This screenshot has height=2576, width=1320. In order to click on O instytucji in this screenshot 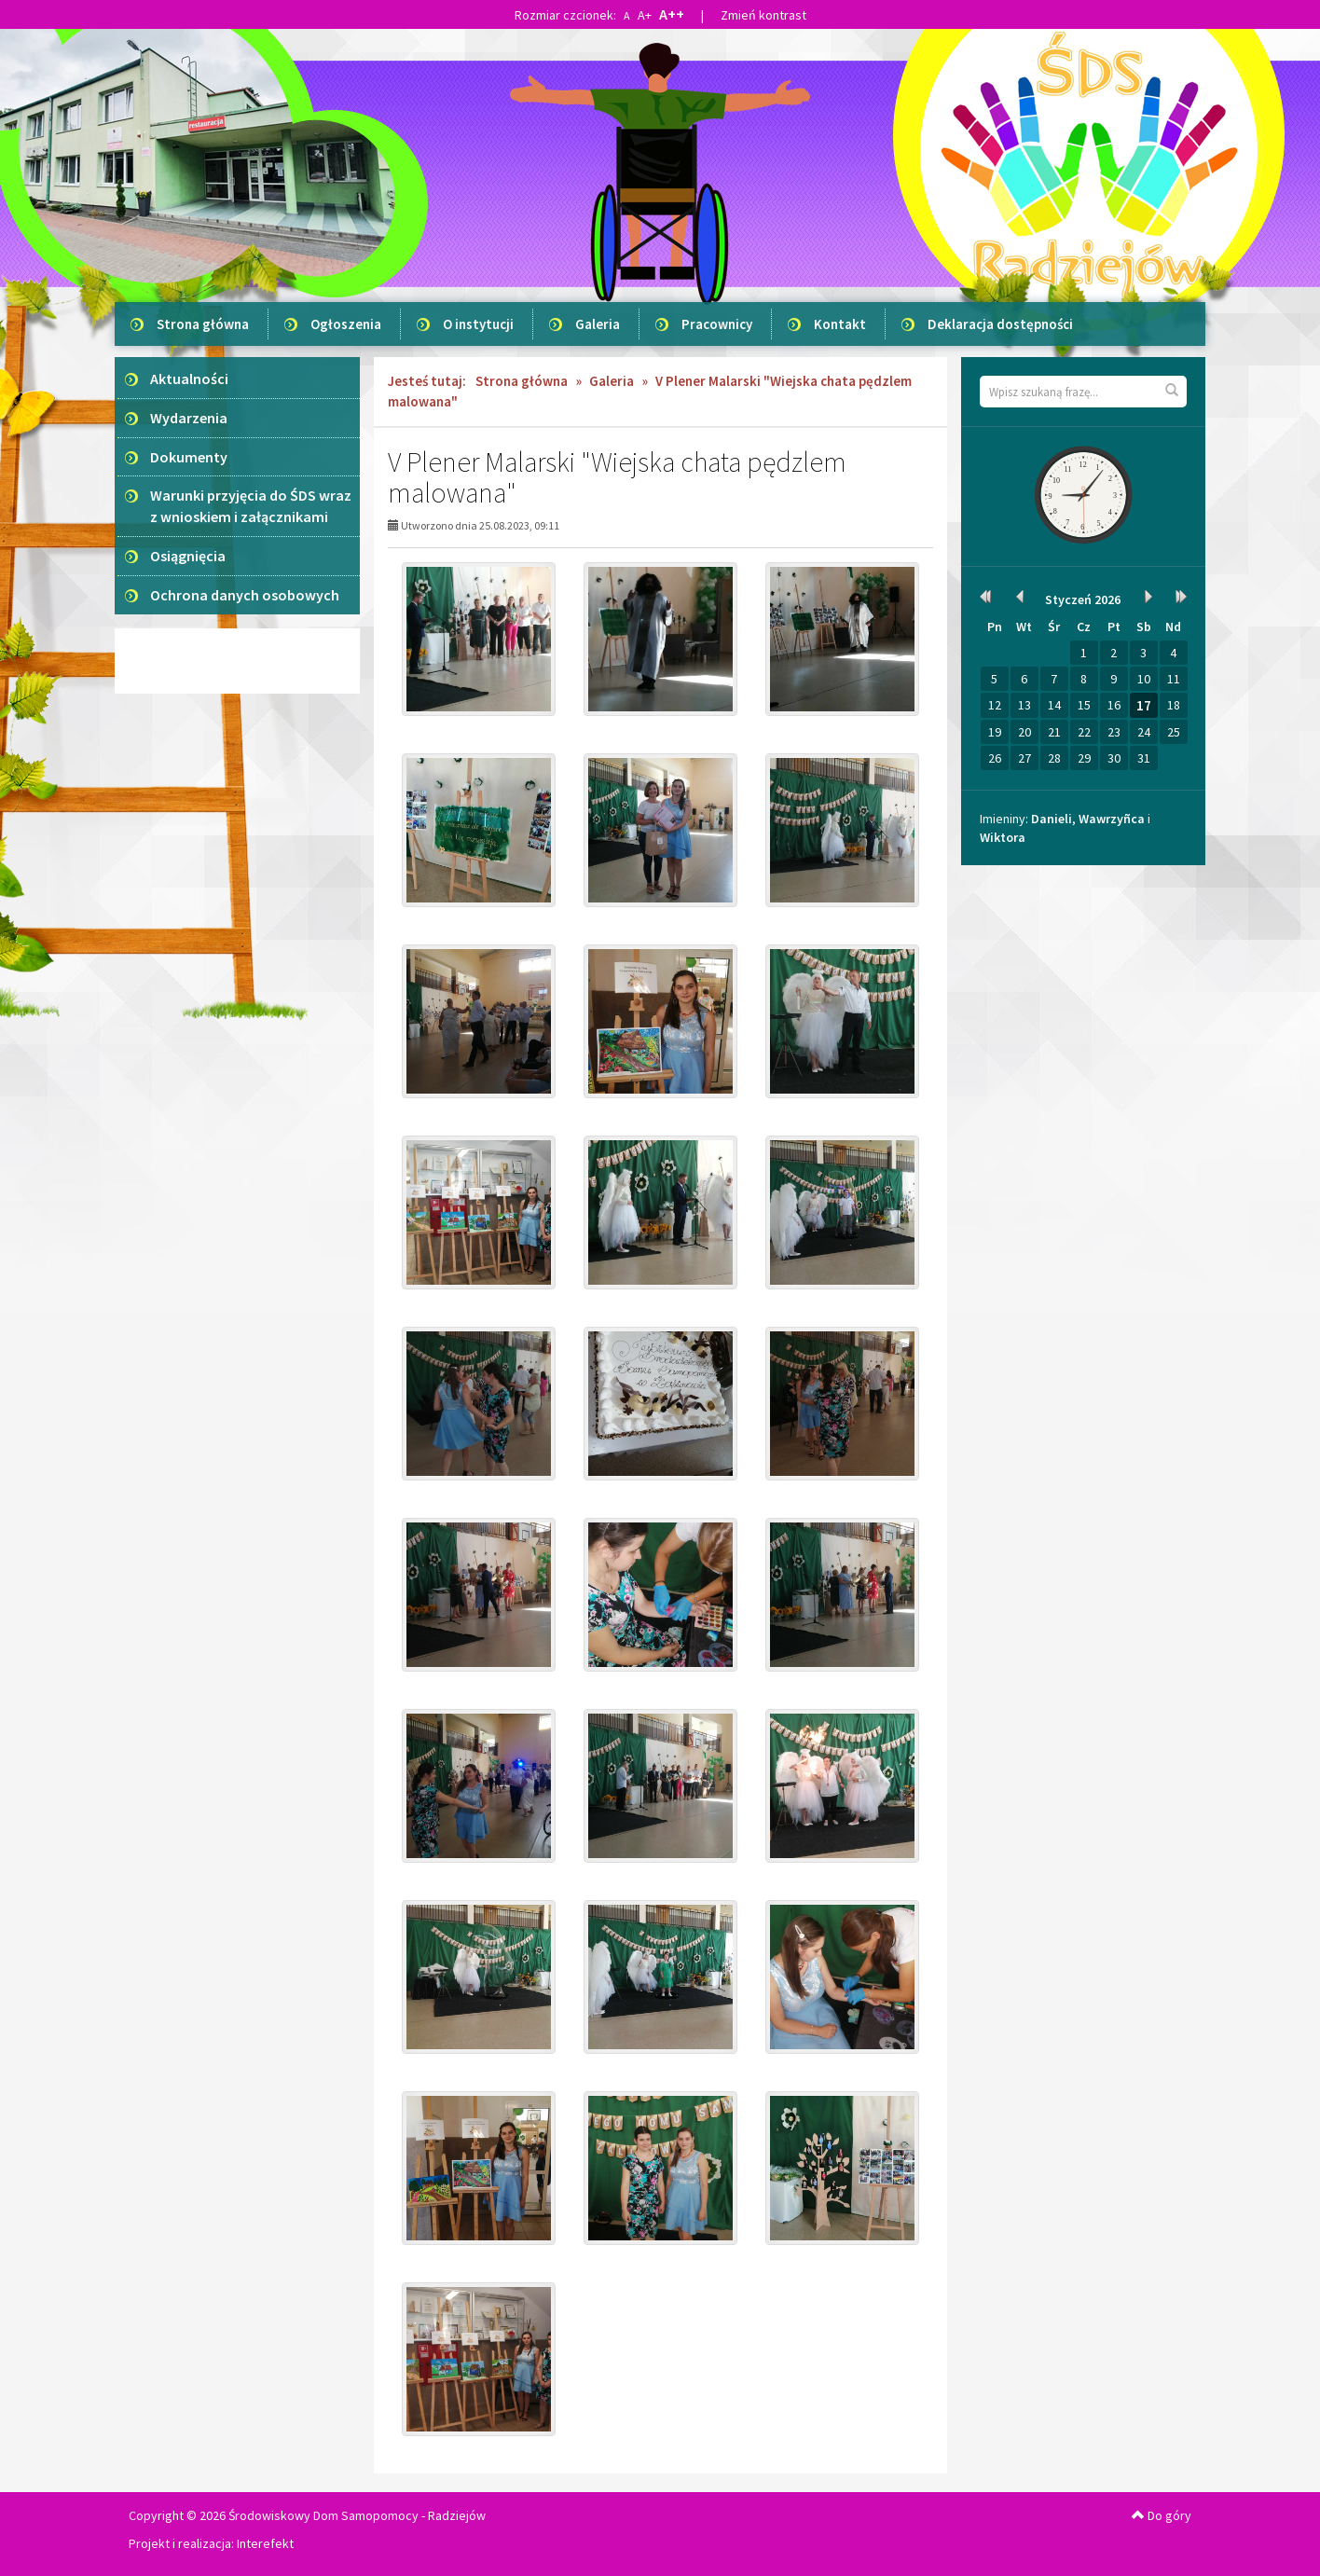, I will do `click(478, 324)`.